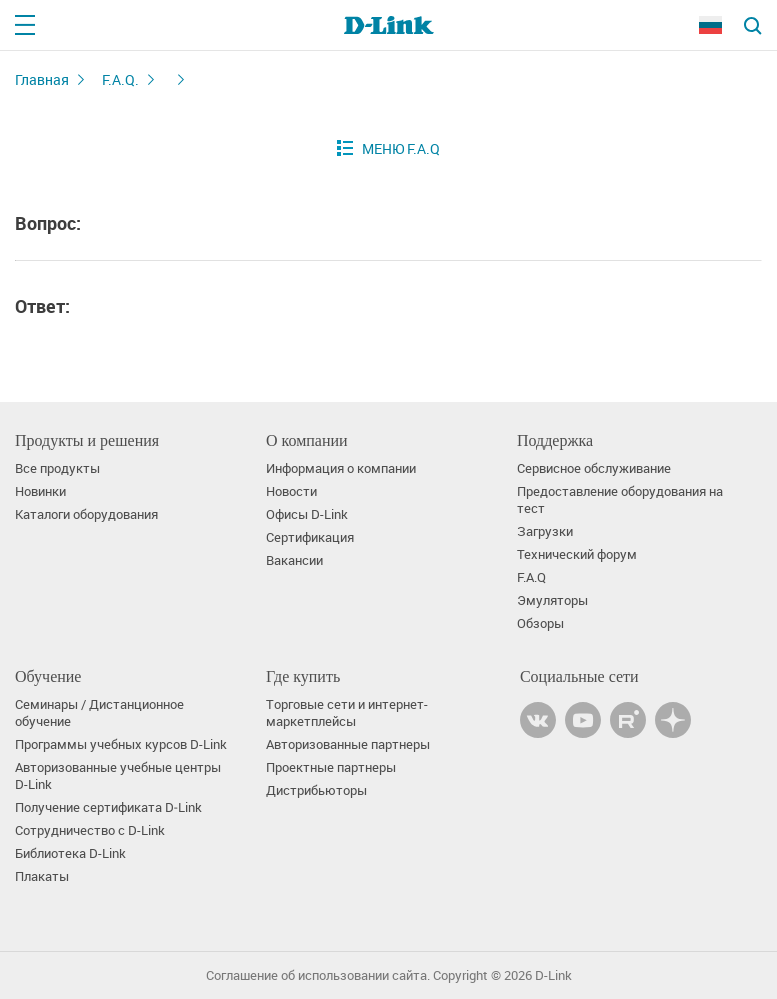  What do you see at coordinates (577, 554) in the screenshot?
I see `Технический форум` at bounding box center [577, 554].